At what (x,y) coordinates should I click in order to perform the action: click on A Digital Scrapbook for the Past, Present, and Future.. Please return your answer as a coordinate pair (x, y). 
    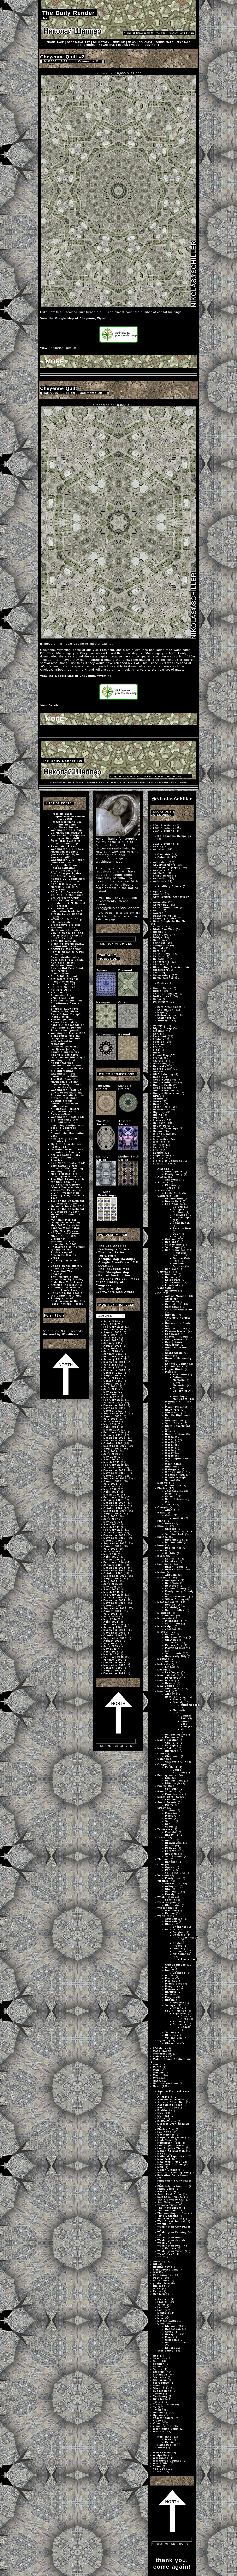
    Looking at the image, I should click on (146, 776).